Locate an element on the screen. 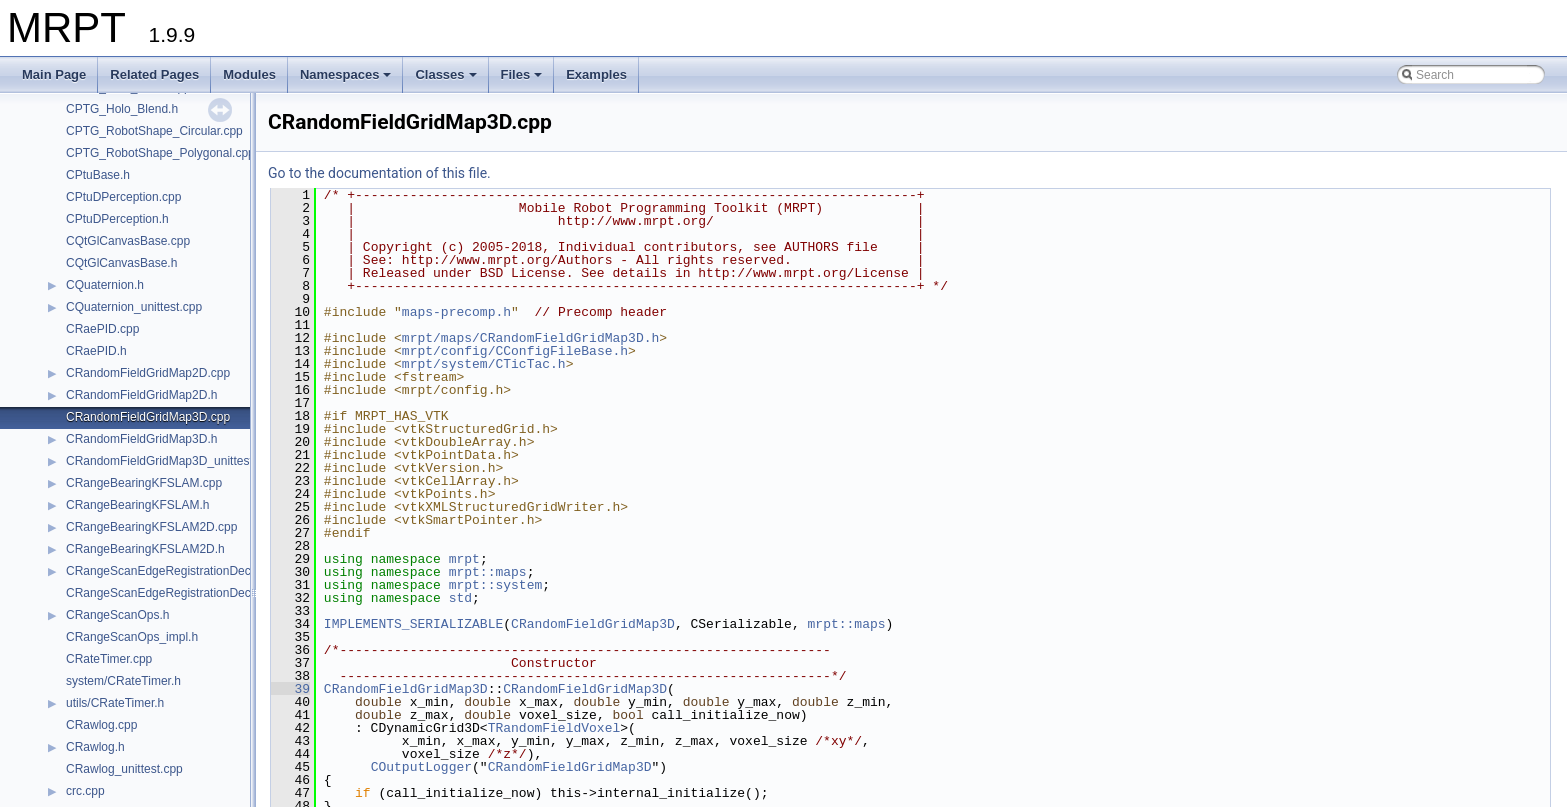 The image size is (1567, 807). CRangeBearingKFSLAM2D.cpp is located at coordinates (151, 527).